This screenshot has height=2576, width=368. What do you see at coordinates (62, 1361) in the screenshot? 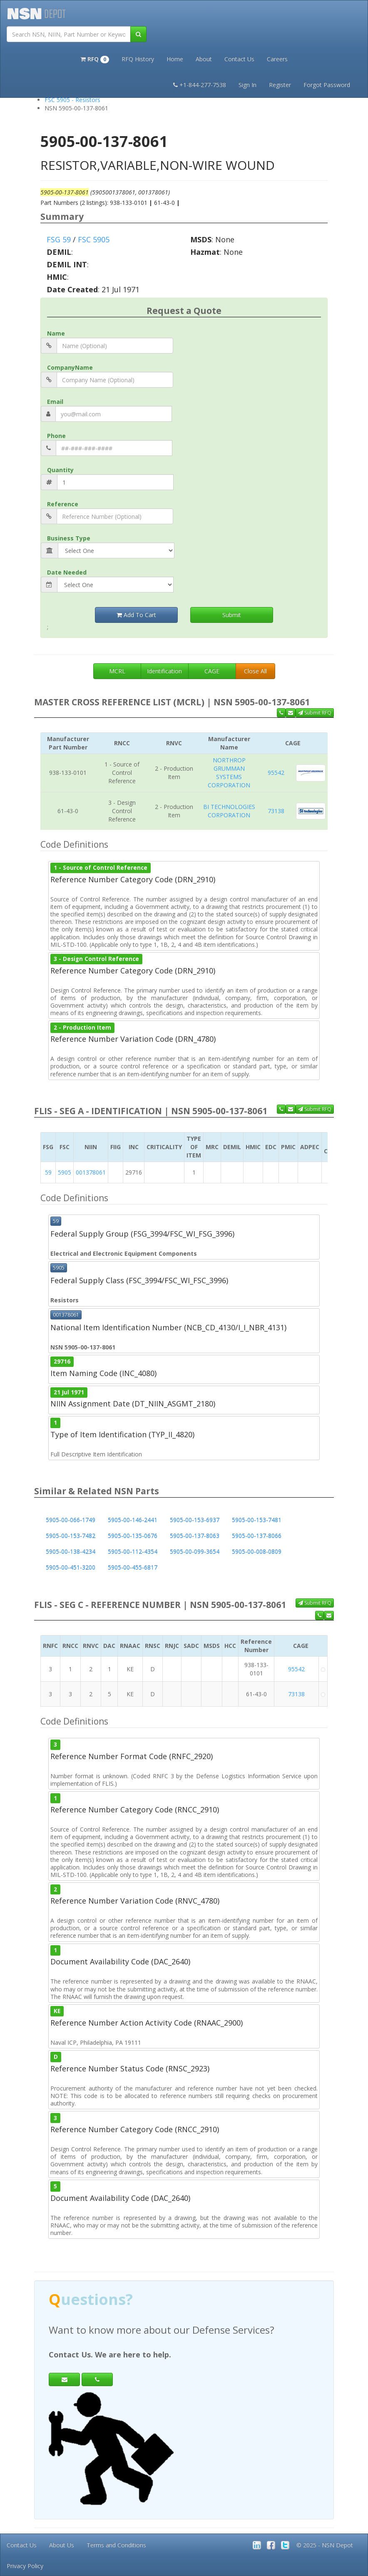
I see `29716` at bounding box center [62, 1361].